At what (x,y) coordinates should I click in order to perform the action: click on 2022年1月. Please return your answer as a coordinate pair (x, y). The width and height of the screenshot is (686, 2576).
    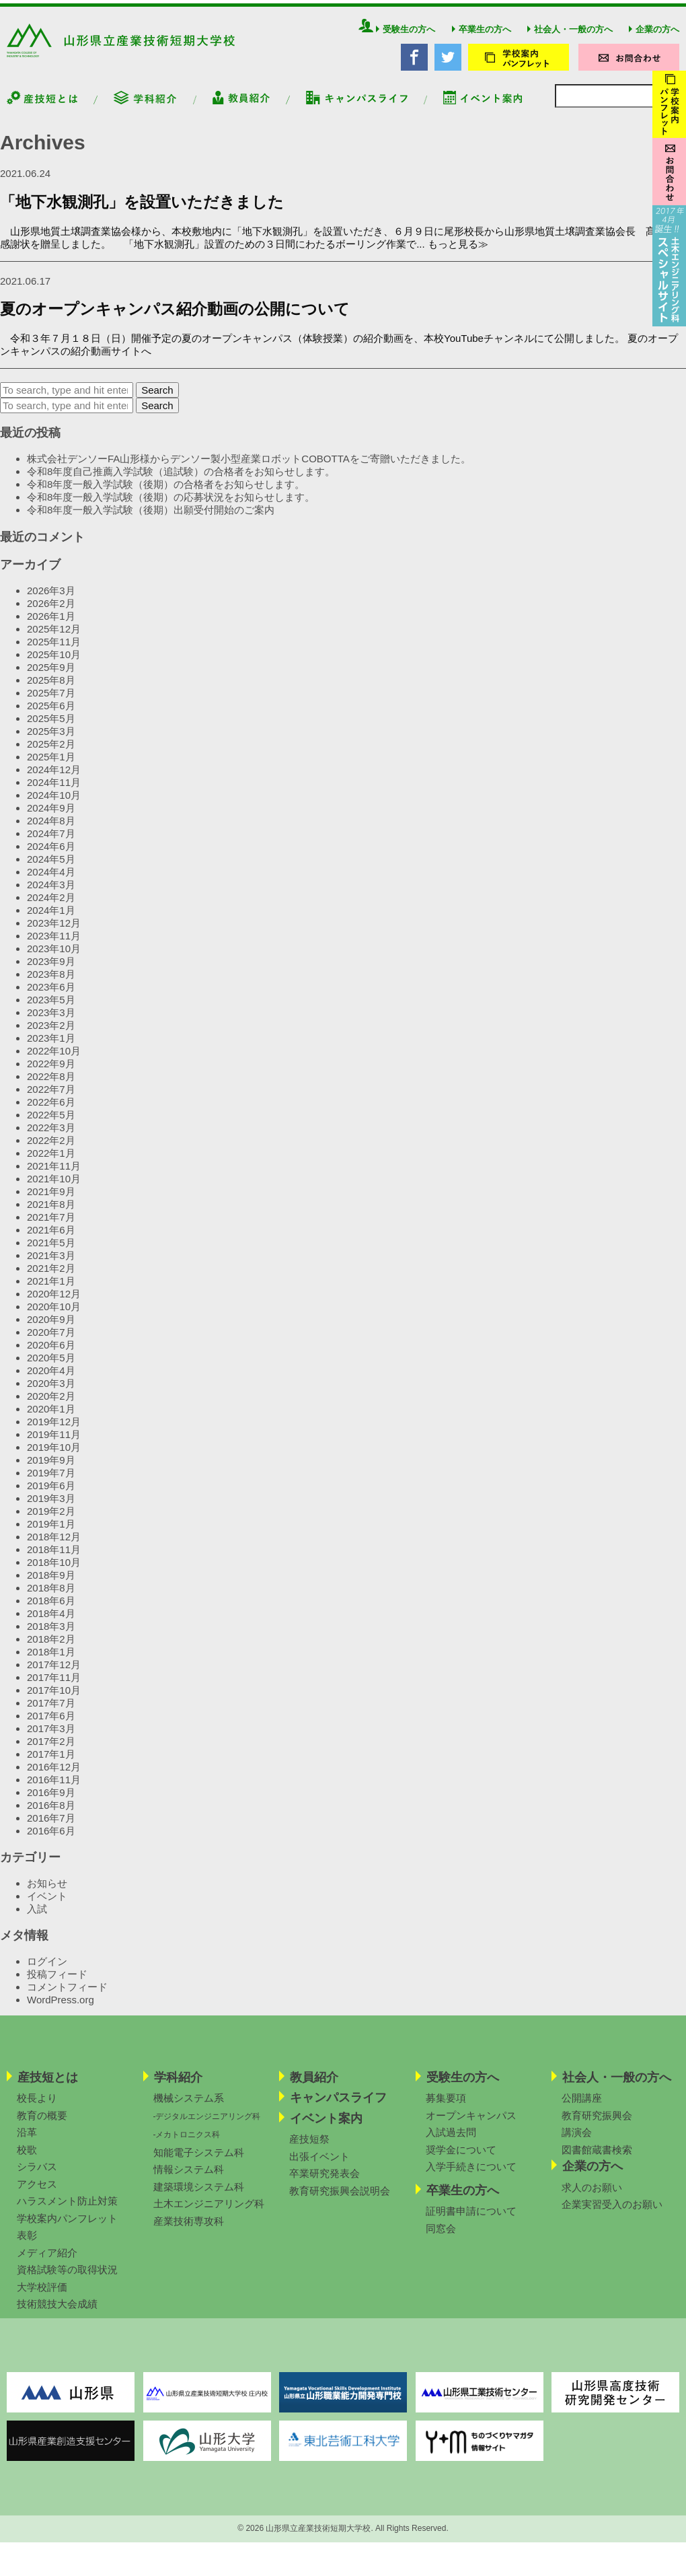
    Looking at the image, I should click on (51, 1162).